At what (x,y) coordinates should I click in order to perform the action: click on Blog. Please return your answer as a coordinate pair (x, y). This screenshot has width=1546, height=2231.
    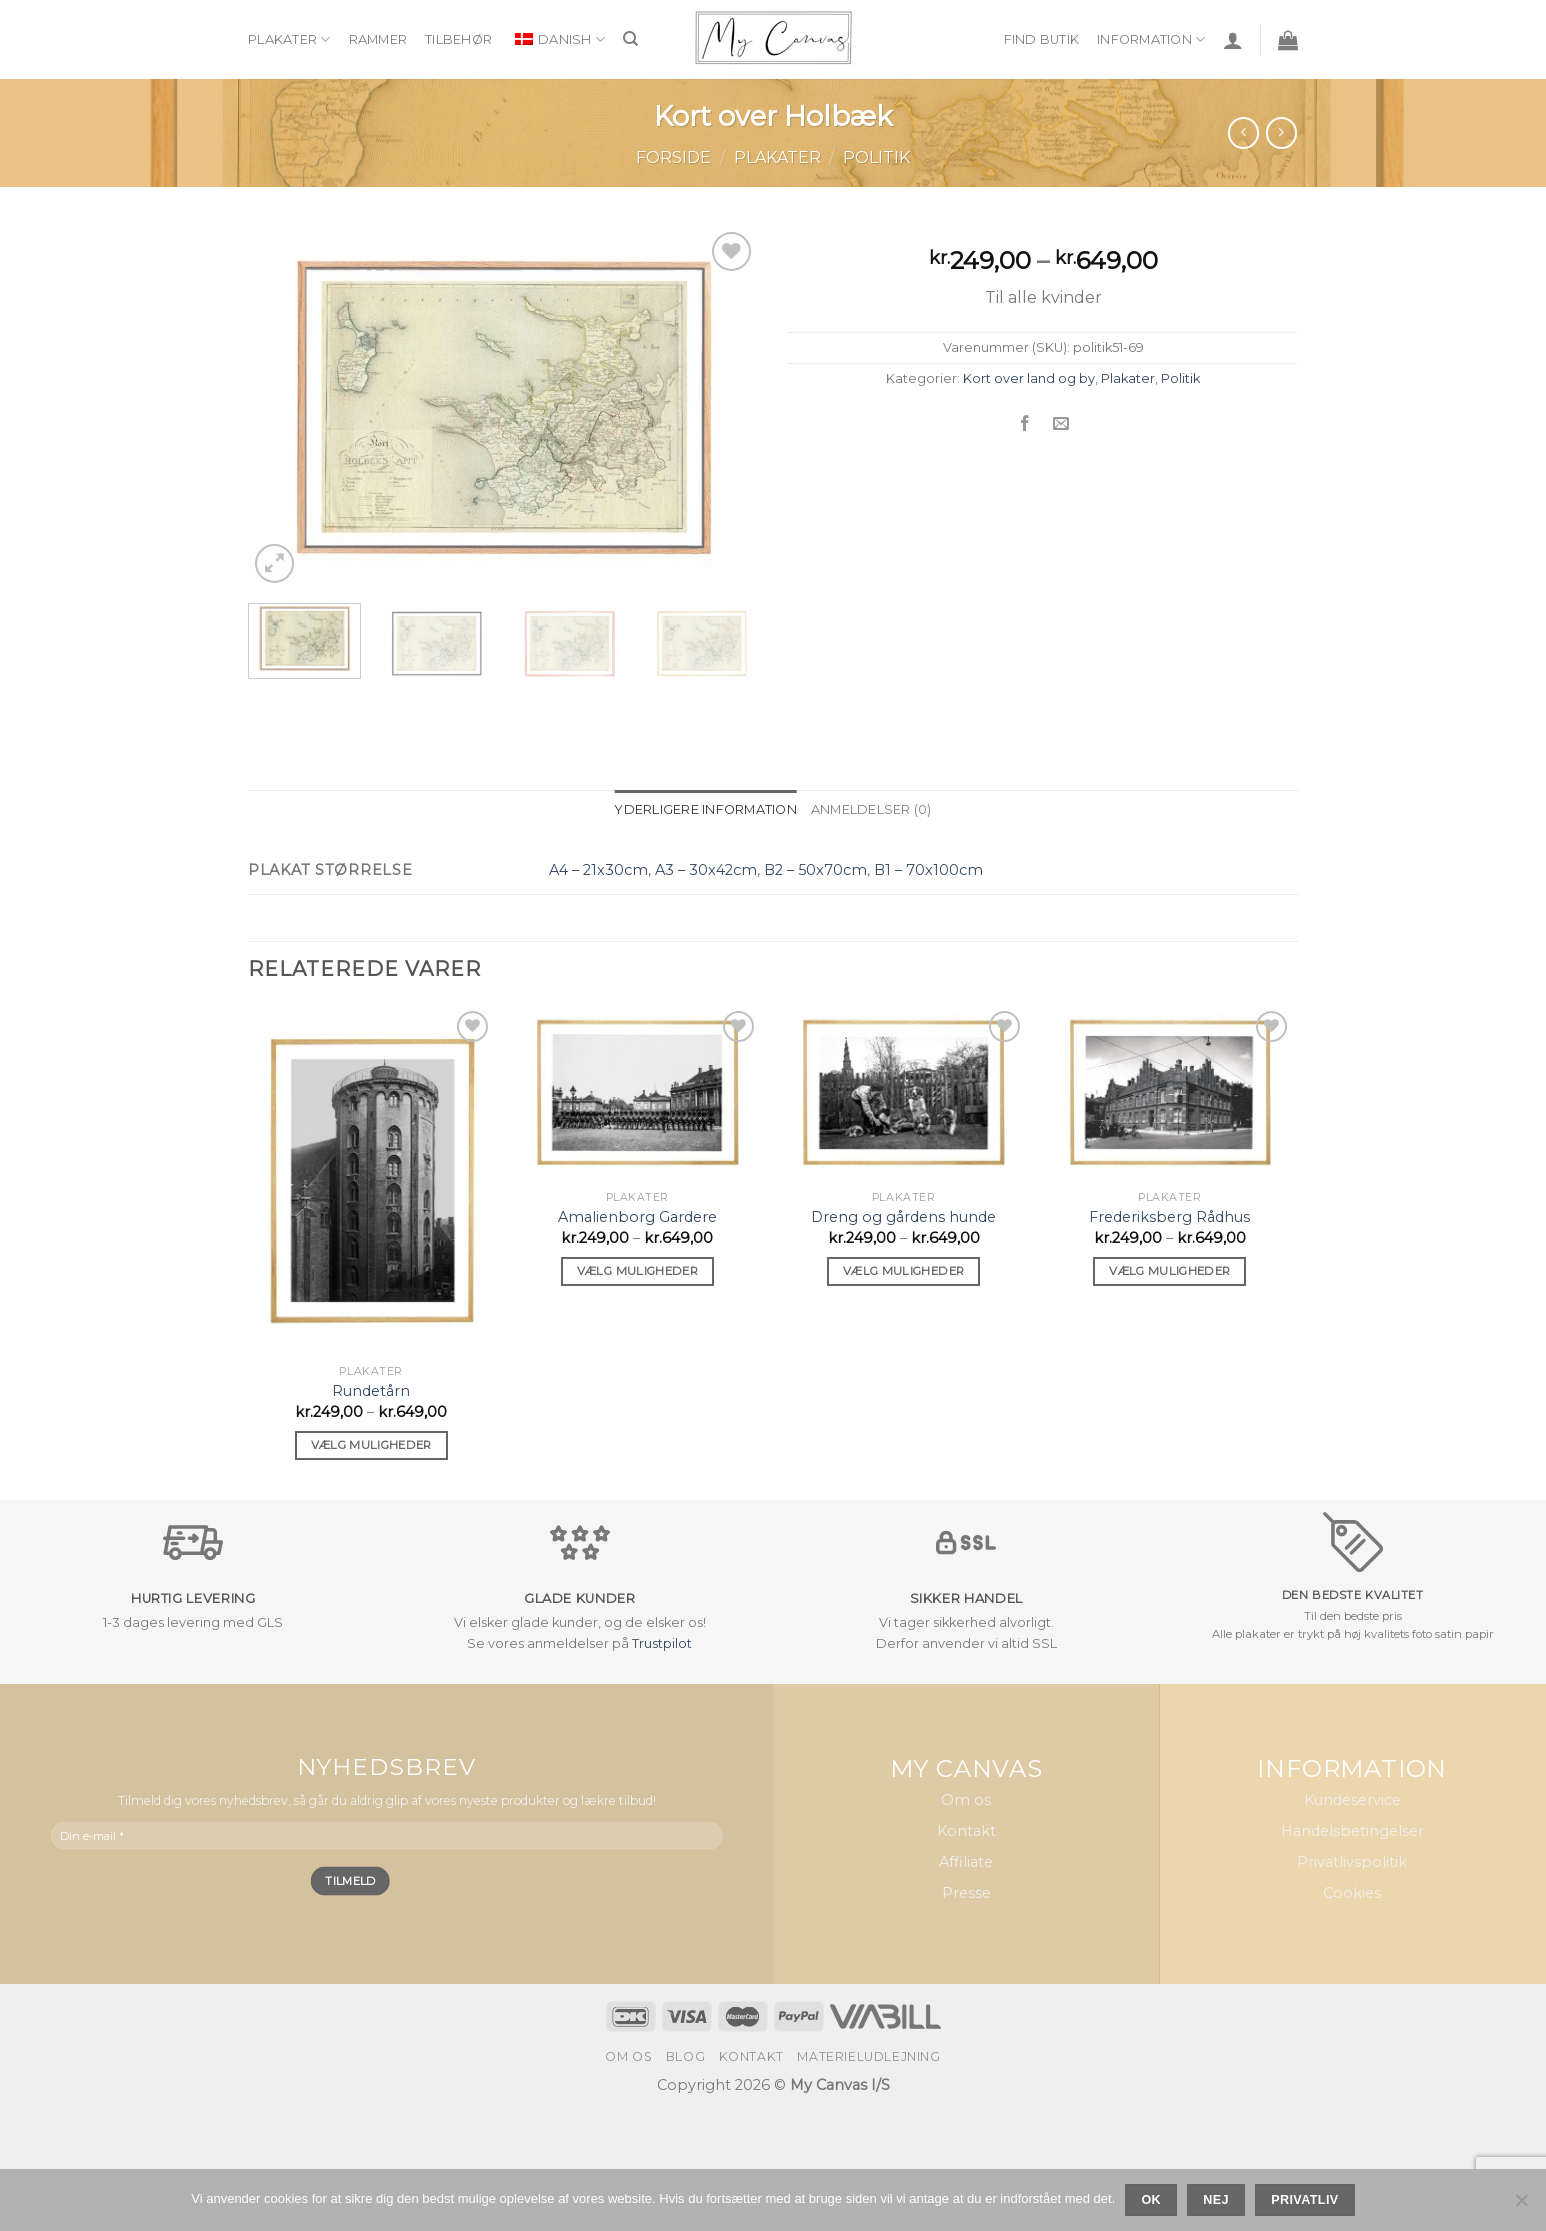
    Looking at the image, I should click on (685, 2056).